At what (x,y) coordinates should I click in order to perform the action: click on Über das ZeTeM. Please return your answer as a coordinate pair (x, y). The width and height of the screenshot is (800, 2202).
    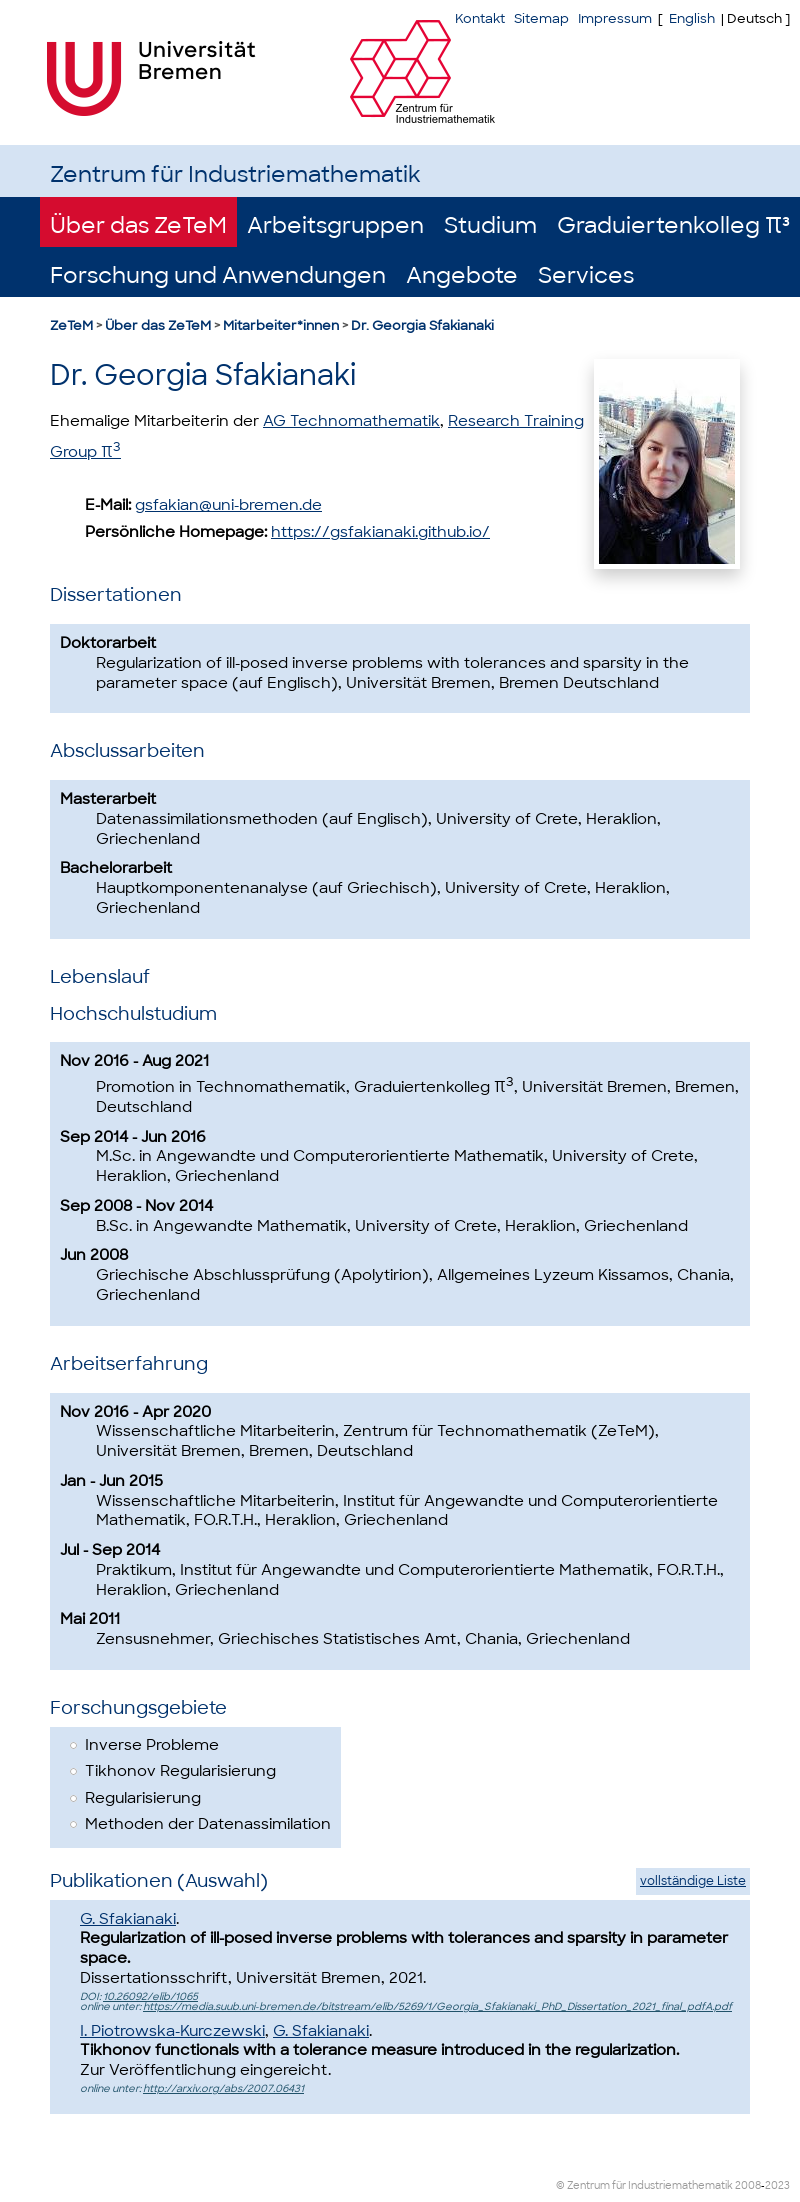
    Looking at the image, I should click on (138, 225).